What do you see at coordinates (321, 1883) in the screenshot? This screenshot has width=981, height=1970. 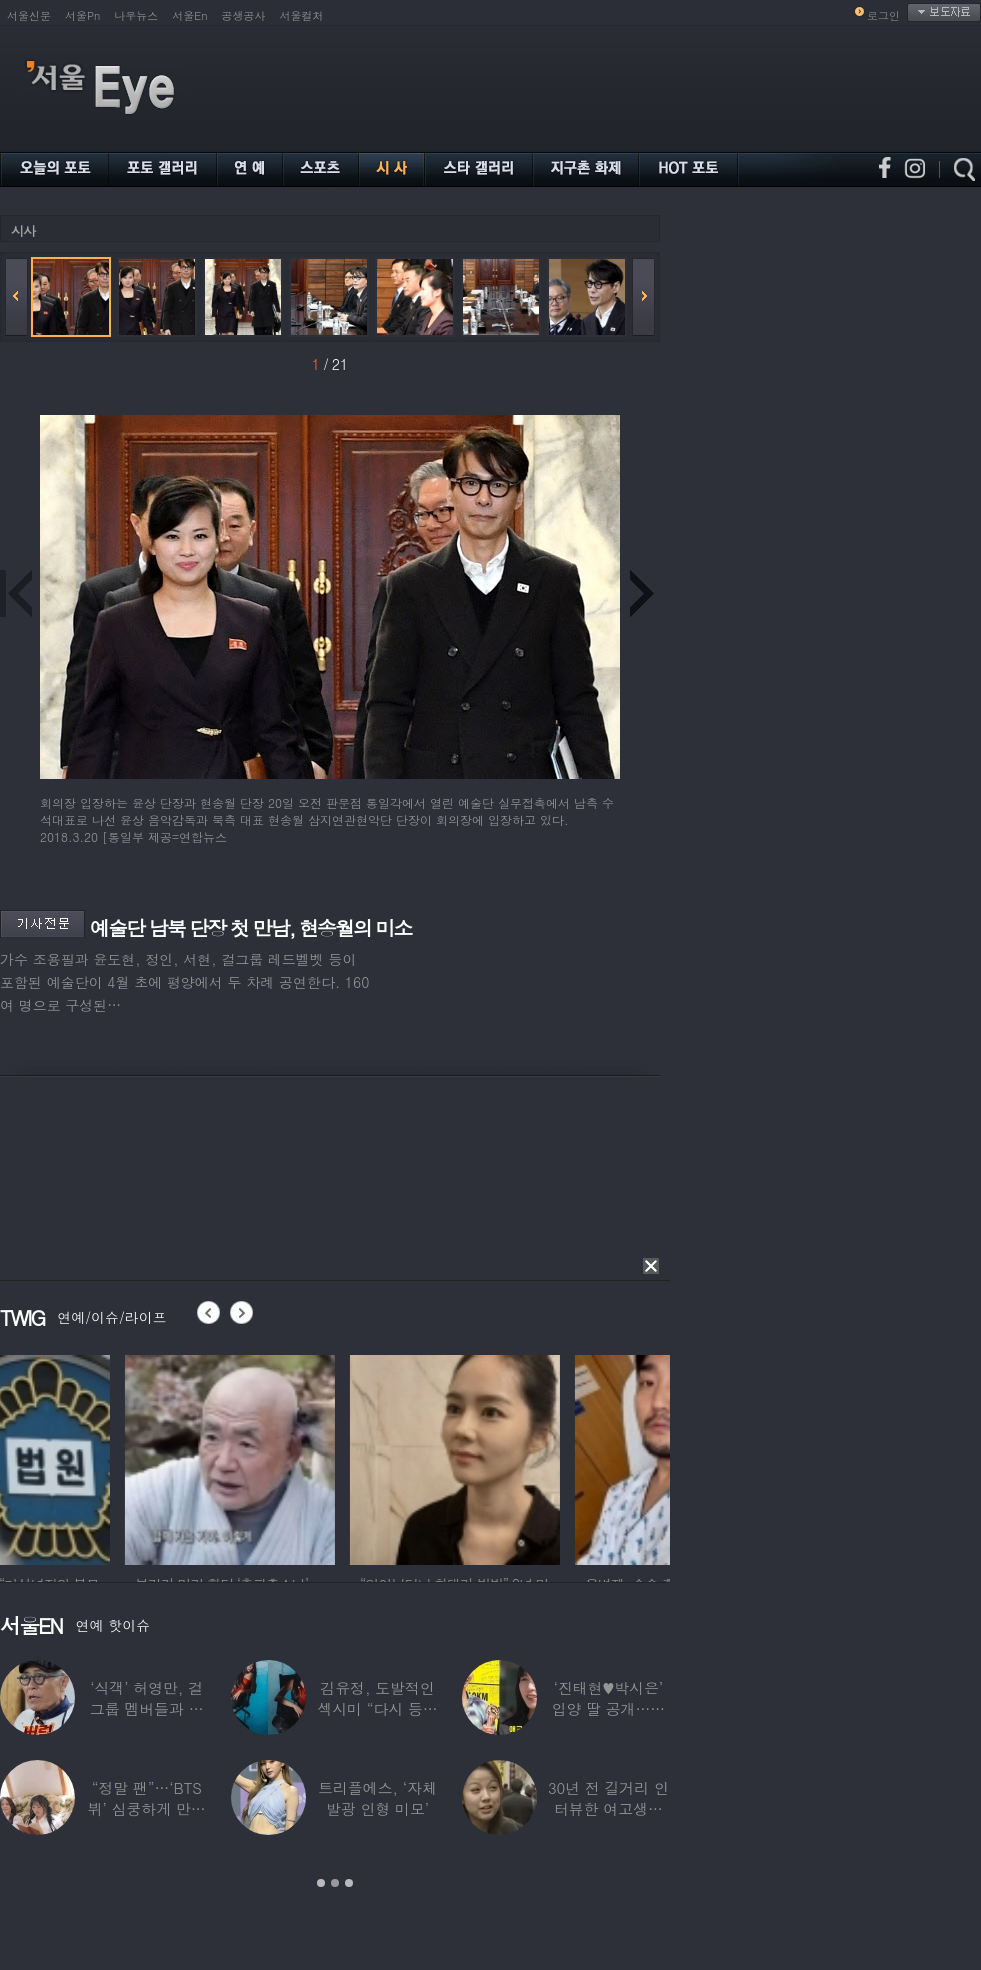 I see `1 [button]` at bounding box center [321, 1883].